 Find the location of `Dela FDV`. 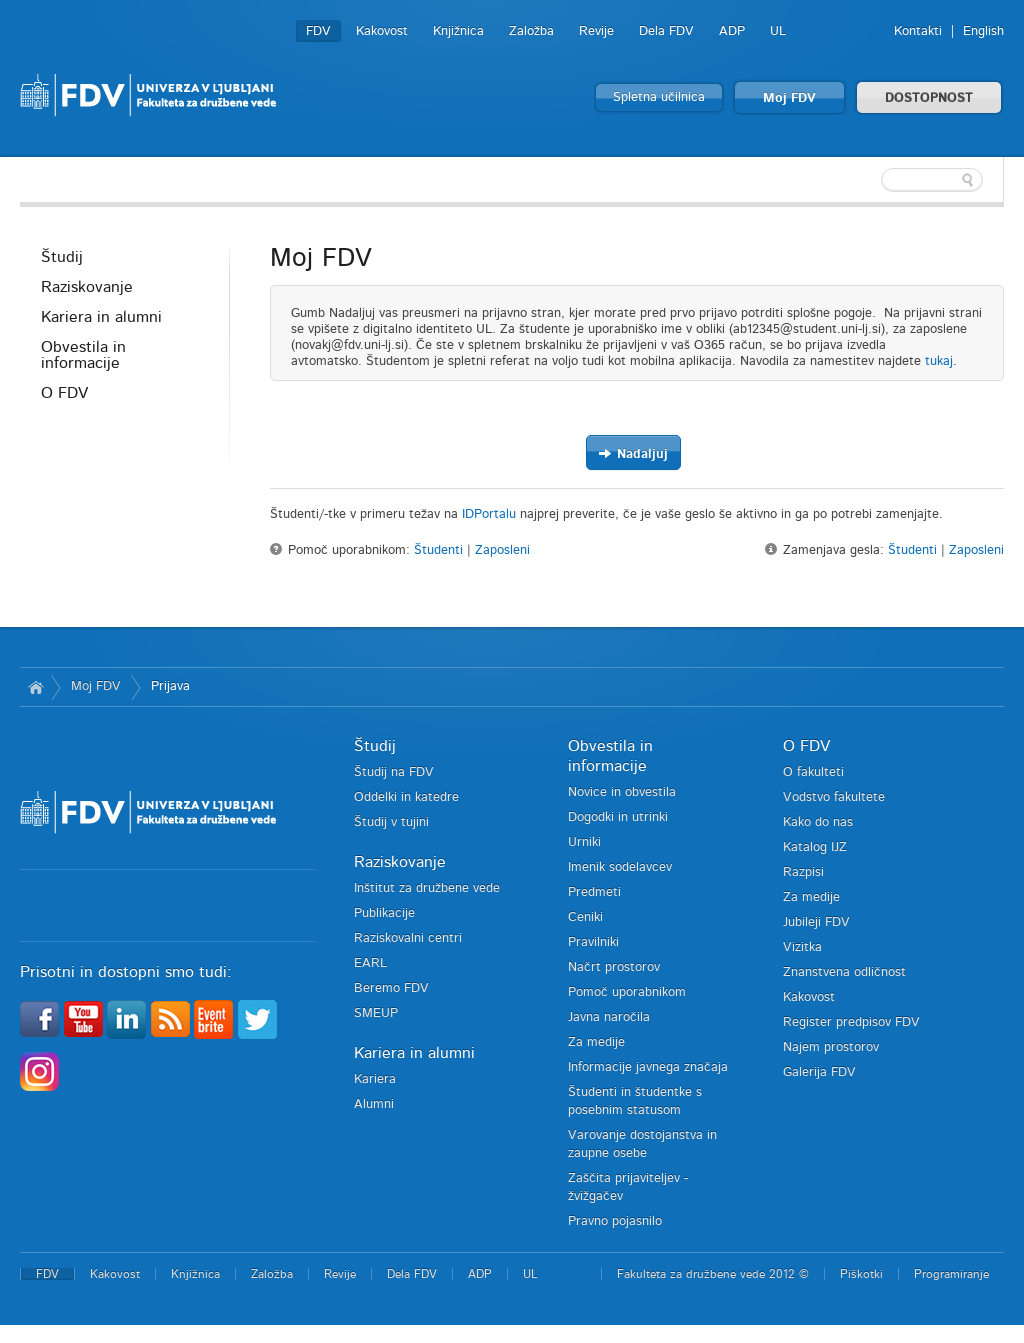

Dela FDV is located at coordinates (666, 31).